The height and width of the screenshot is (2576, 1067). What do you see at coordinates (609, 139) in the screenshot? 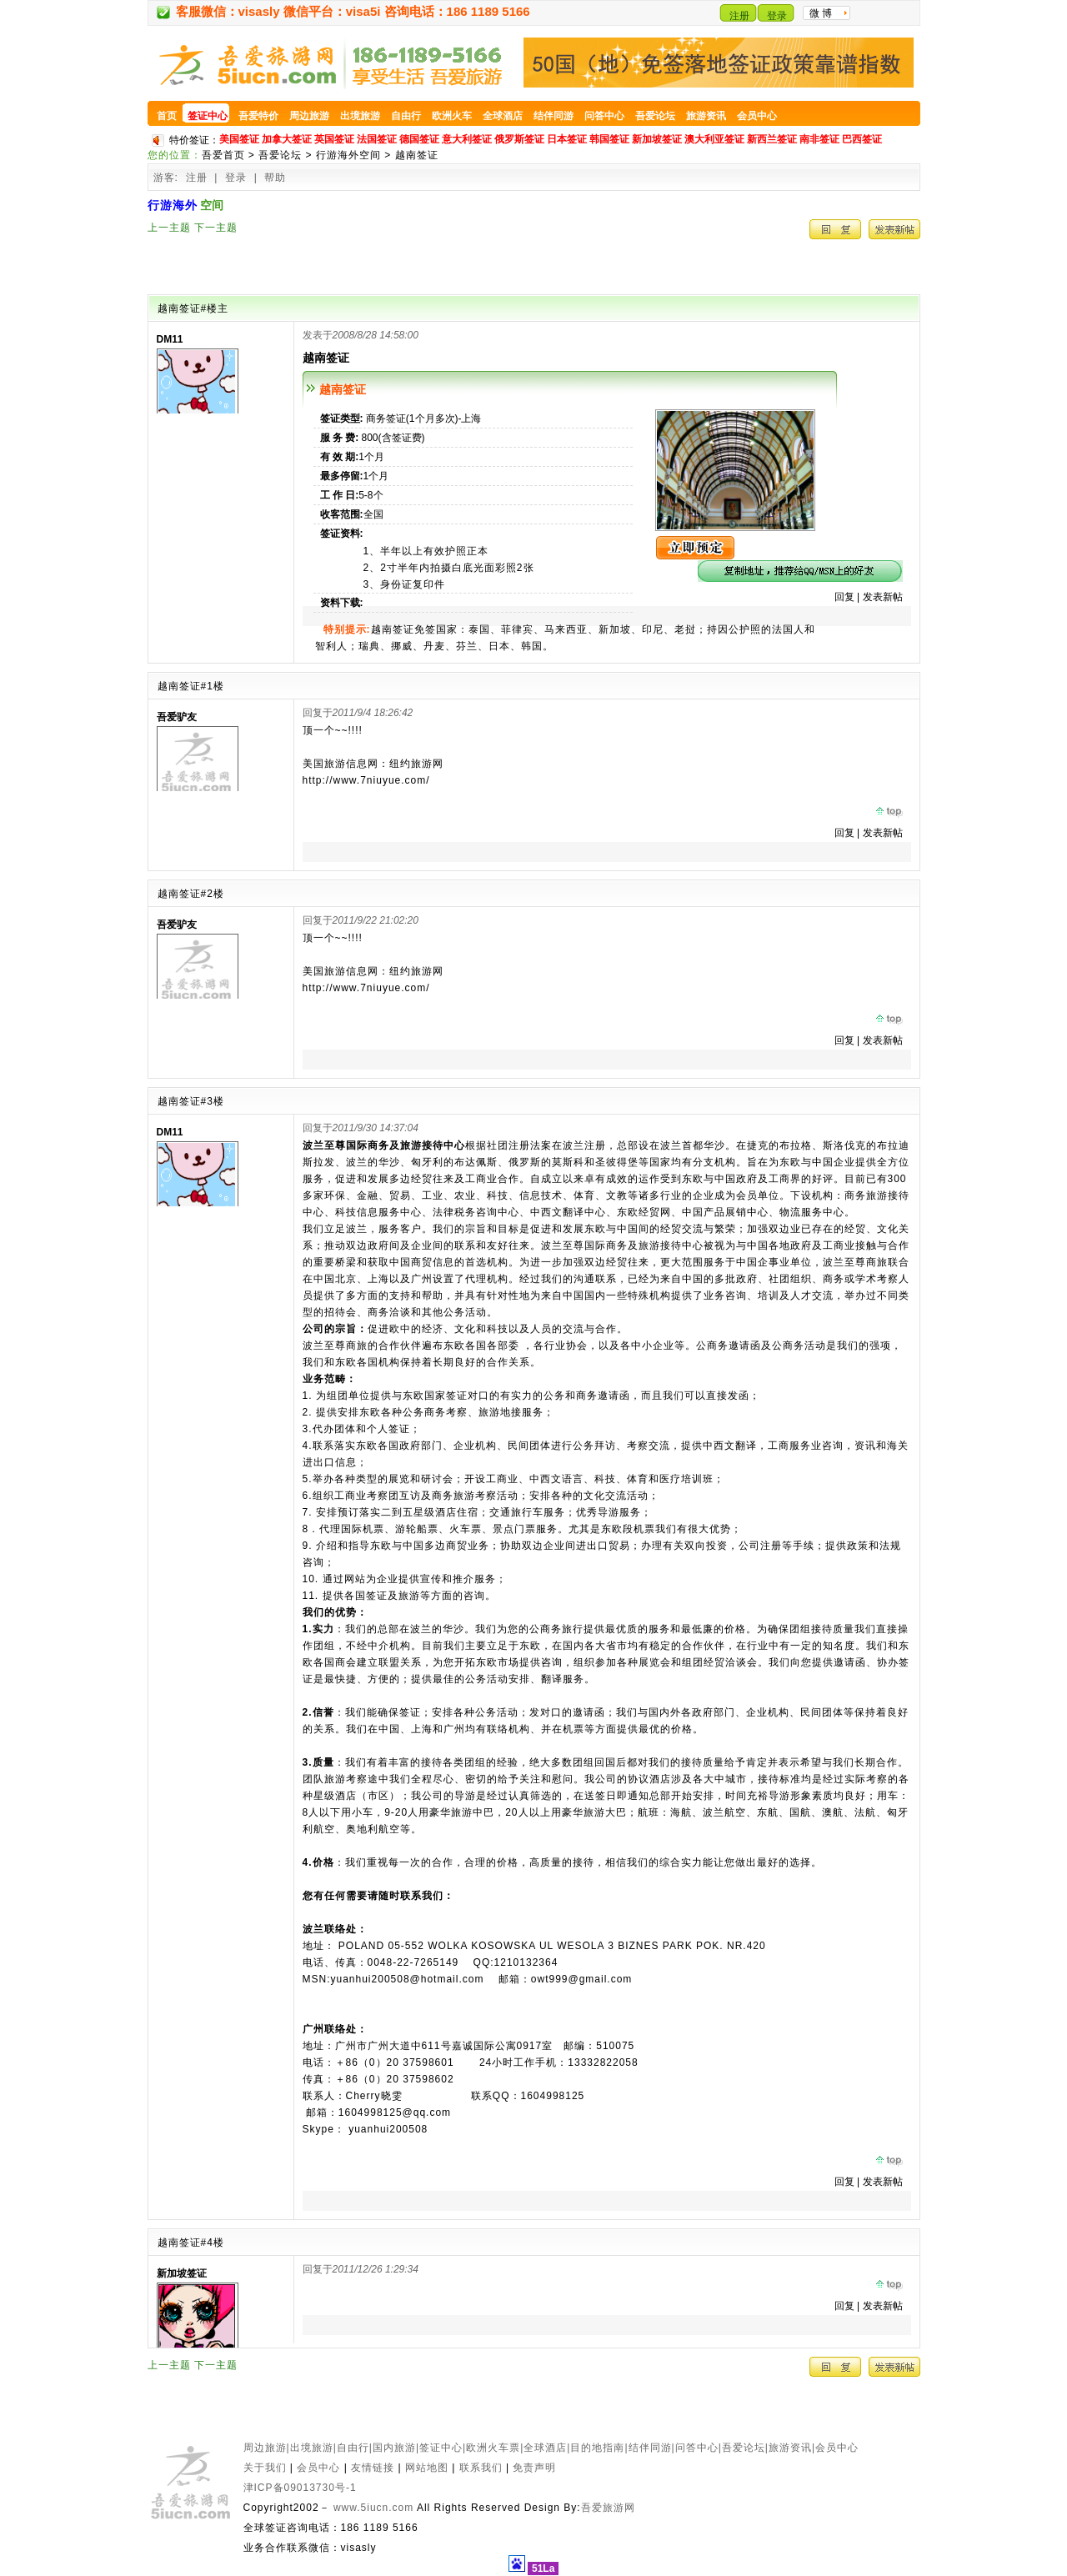
I see `韩国签证` at bounding box center [609, 139].